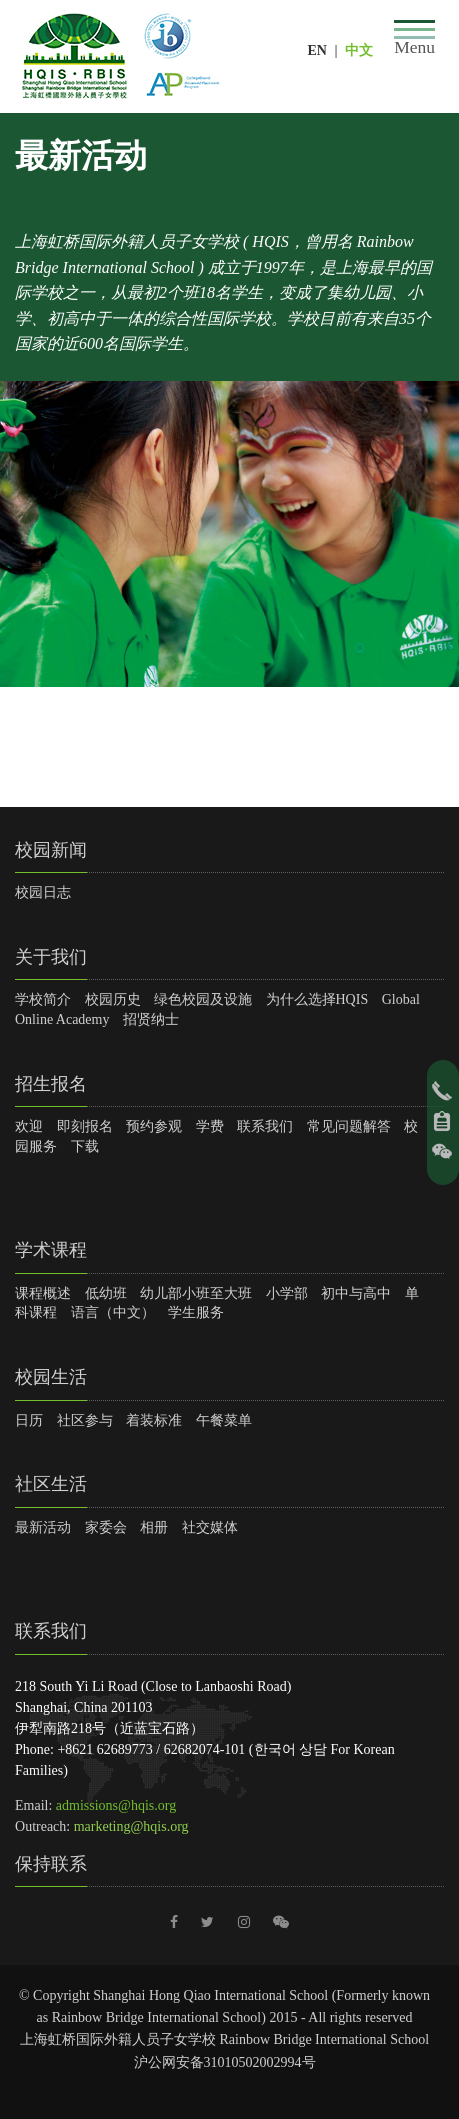 Image resolution: width=459 pixels, height=2119 pixels. Describe the element at coordinates (106, 1293) in the screenshot. I see `低幼班` at that location.